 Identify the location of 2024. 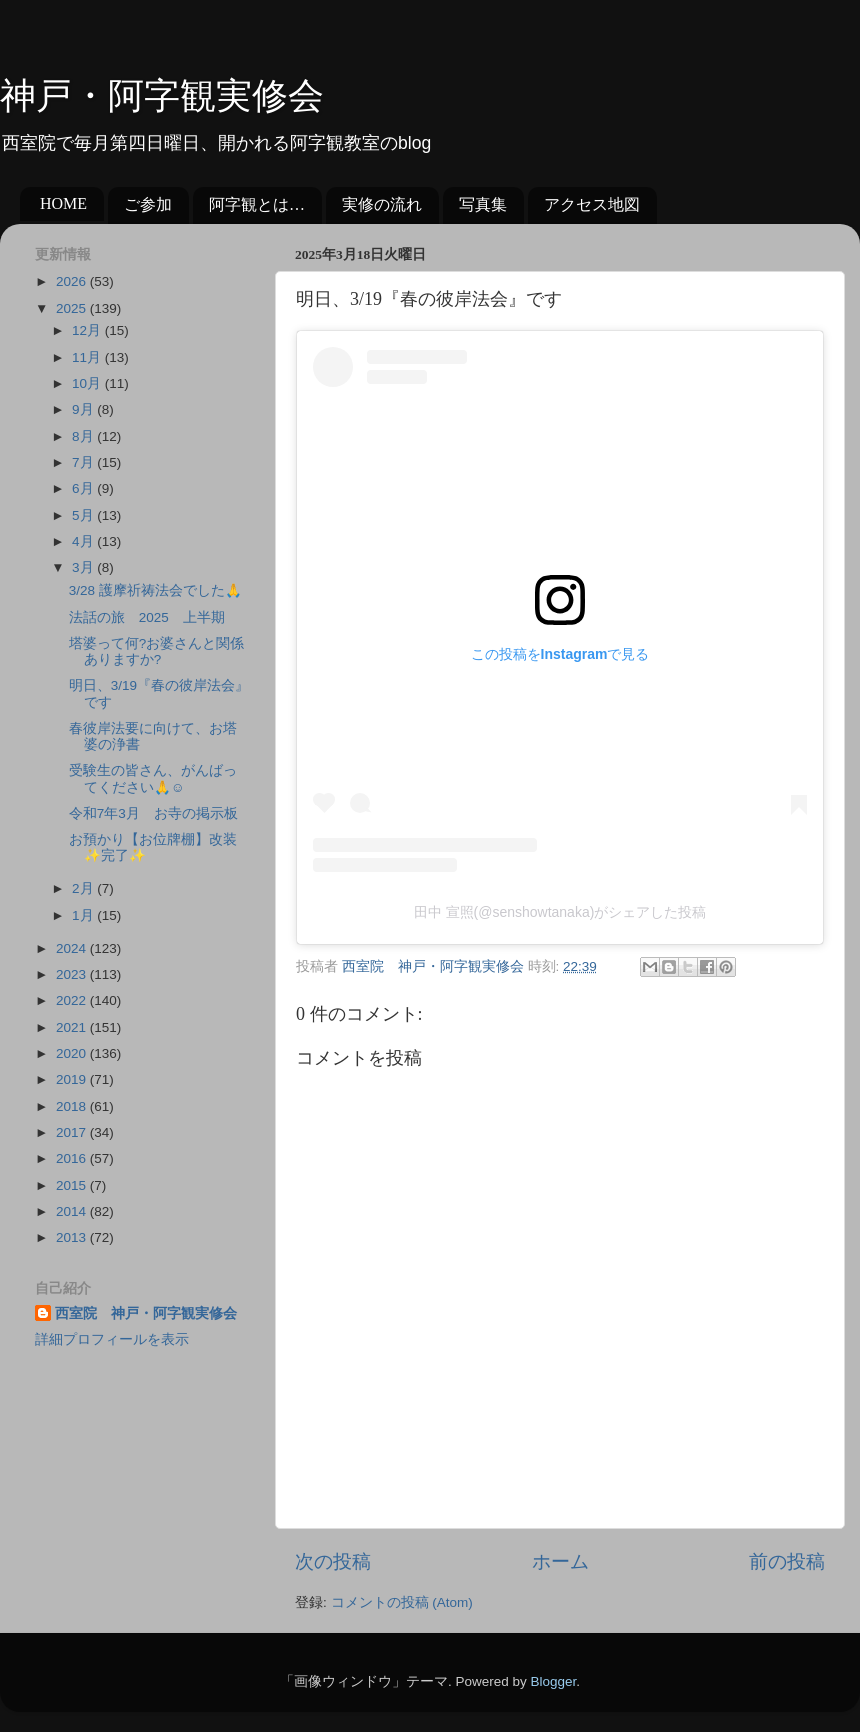
(73, 948).